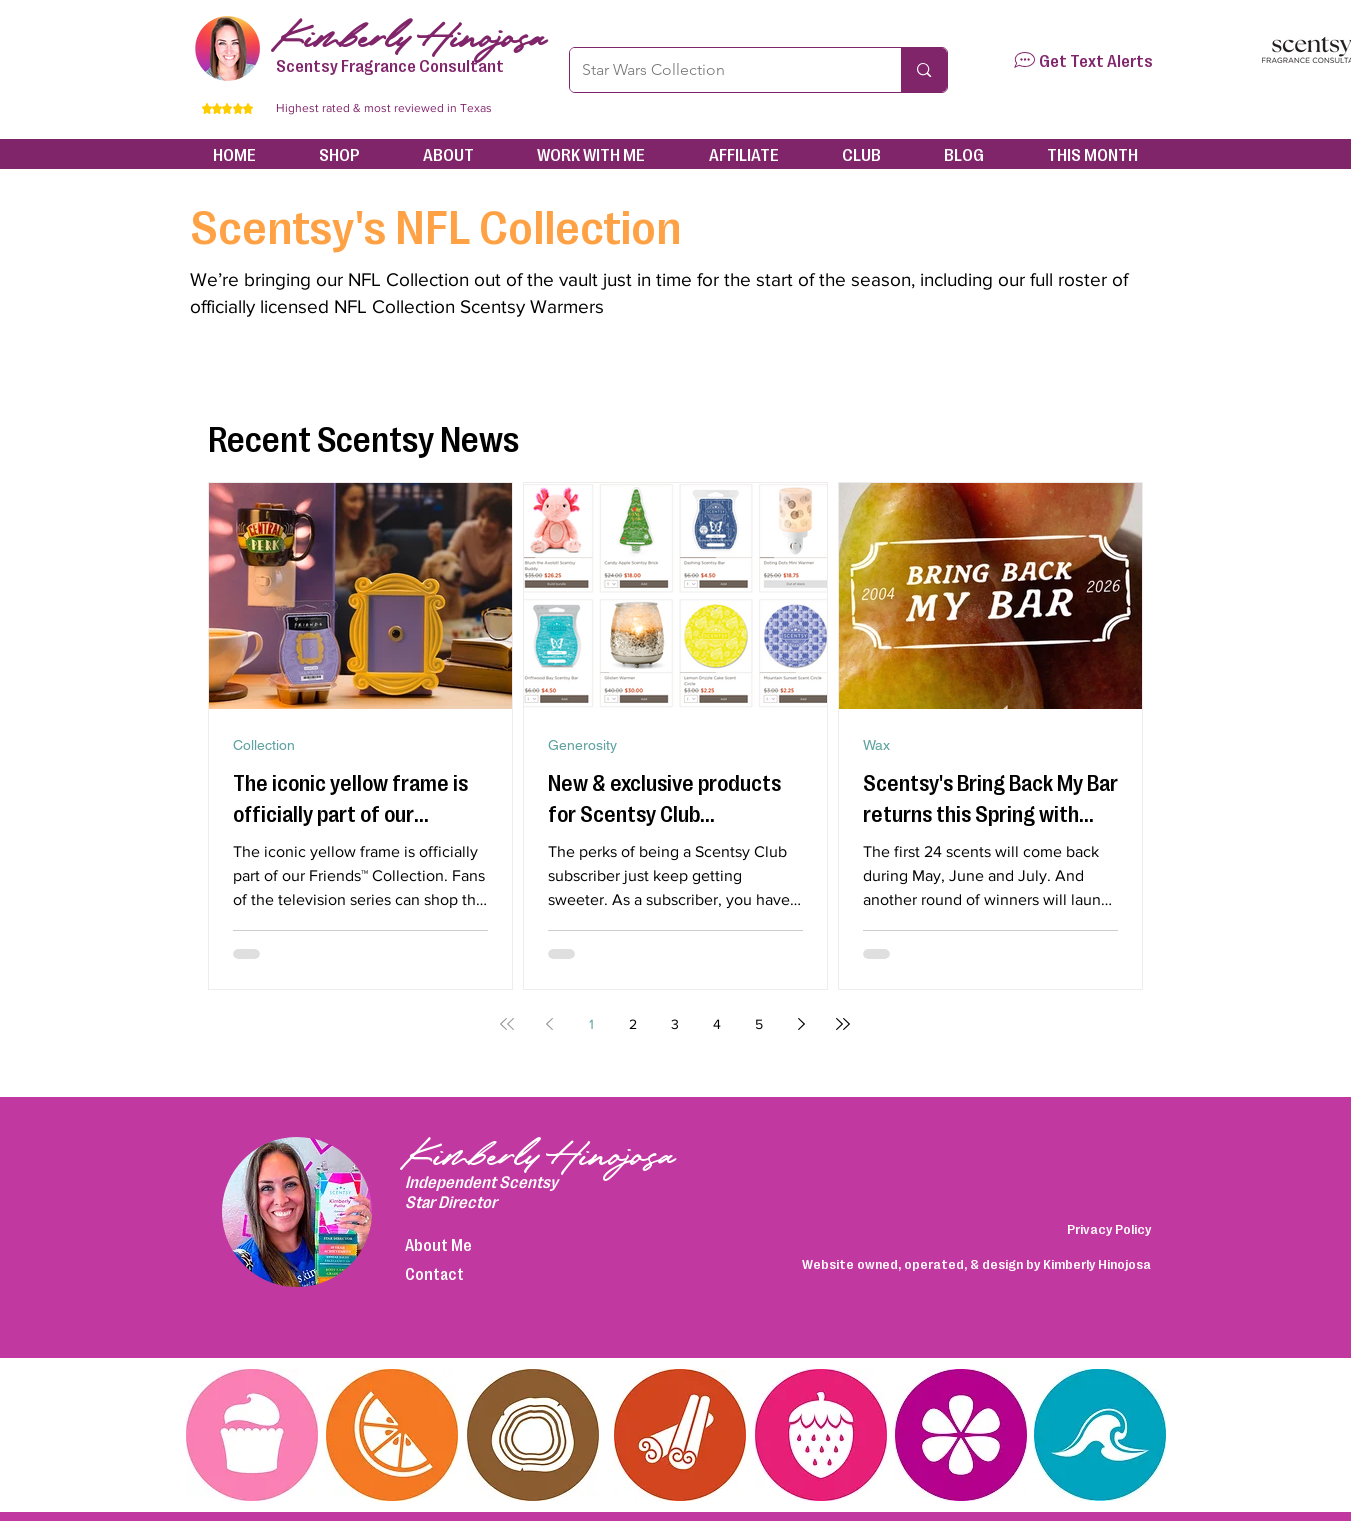  What do you see at coordinates (675, 1024) in the screenshot?
I see `3 [Page 3]` at bounding box center [675, 1024].